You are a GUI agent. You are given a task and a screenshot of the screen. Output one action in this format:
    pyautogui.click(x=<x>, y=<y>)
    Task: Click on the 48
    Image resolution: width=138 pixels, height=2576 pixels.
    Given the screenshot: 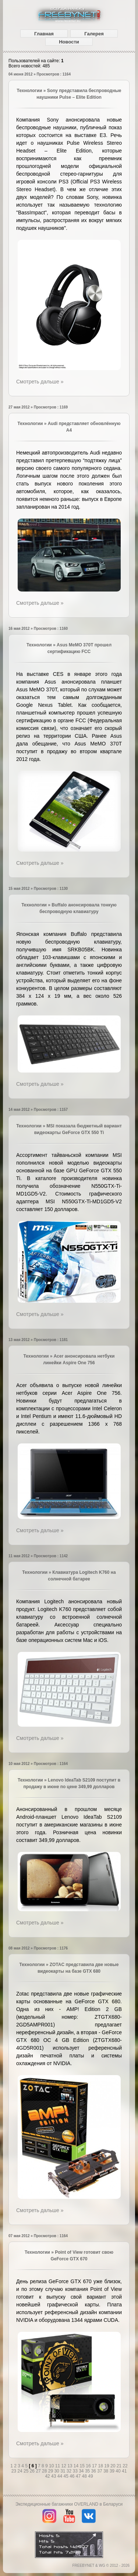 What is the action you would take?
    pyautogui.click(x=85, y=2476)
    